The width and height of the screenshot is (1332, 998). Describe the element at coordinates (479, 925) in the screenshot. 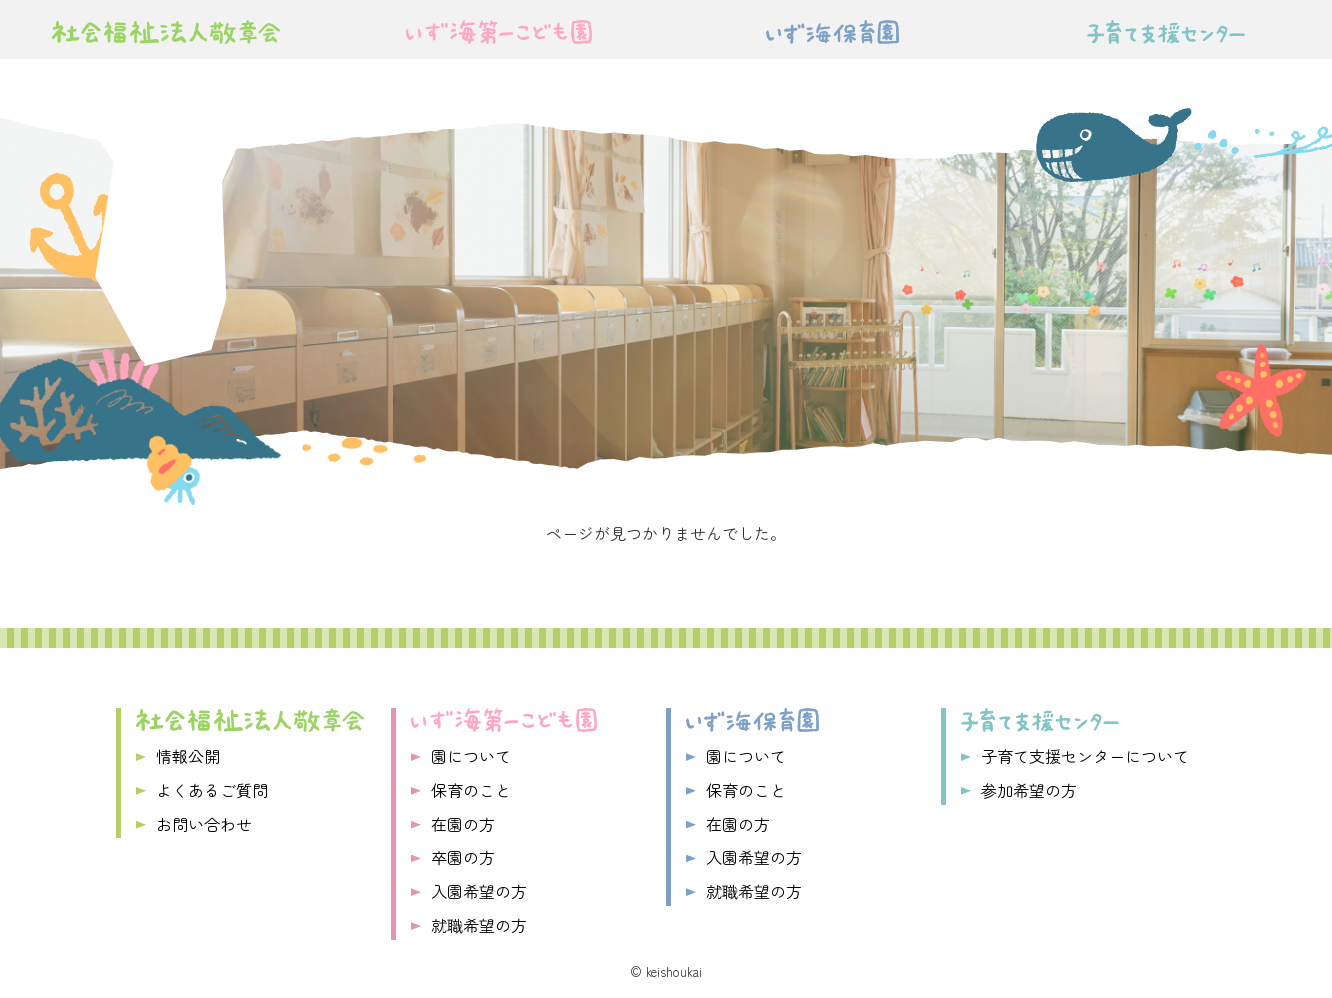

I see `就職希望の方` at that location.